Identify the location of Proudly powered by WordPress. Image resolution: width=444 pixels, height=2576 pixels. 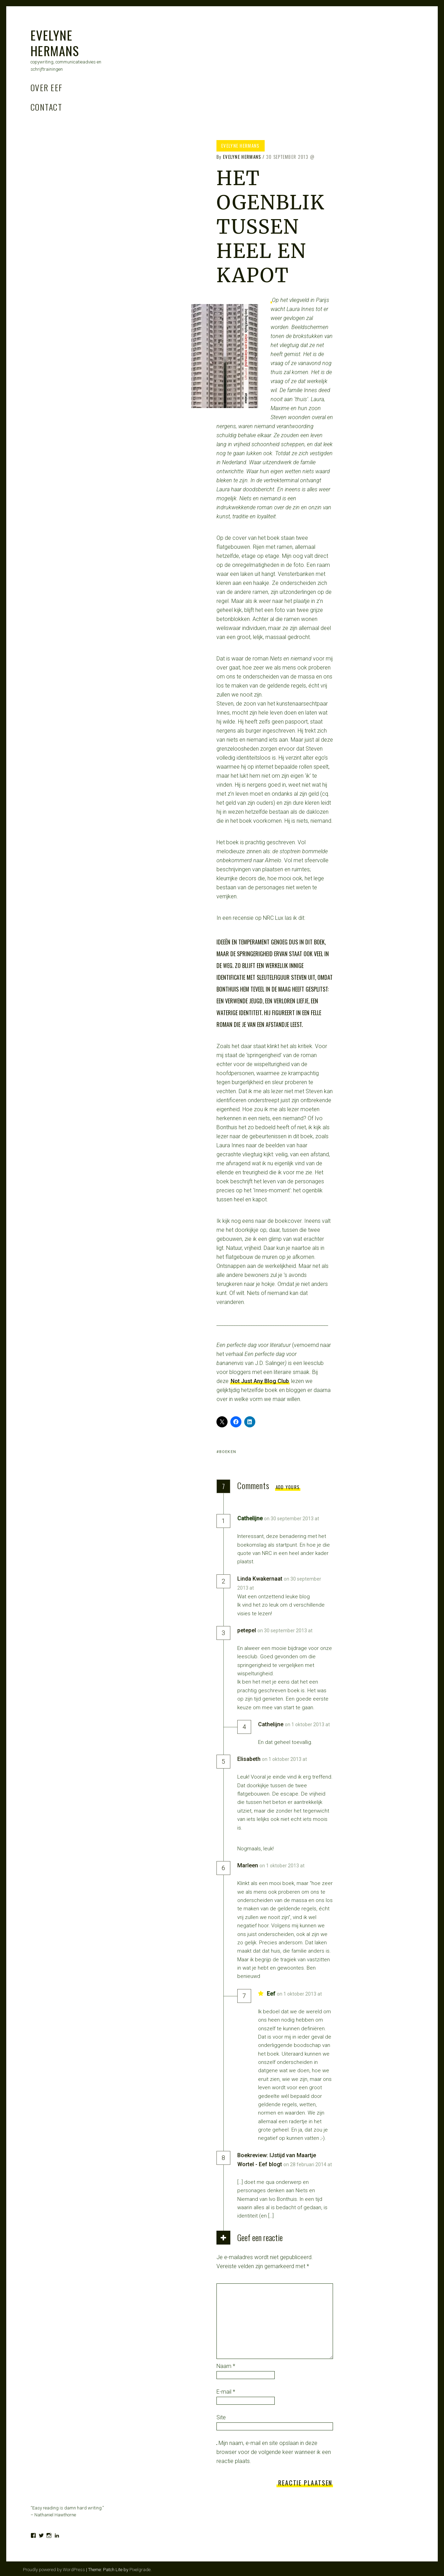
(54, 2569).